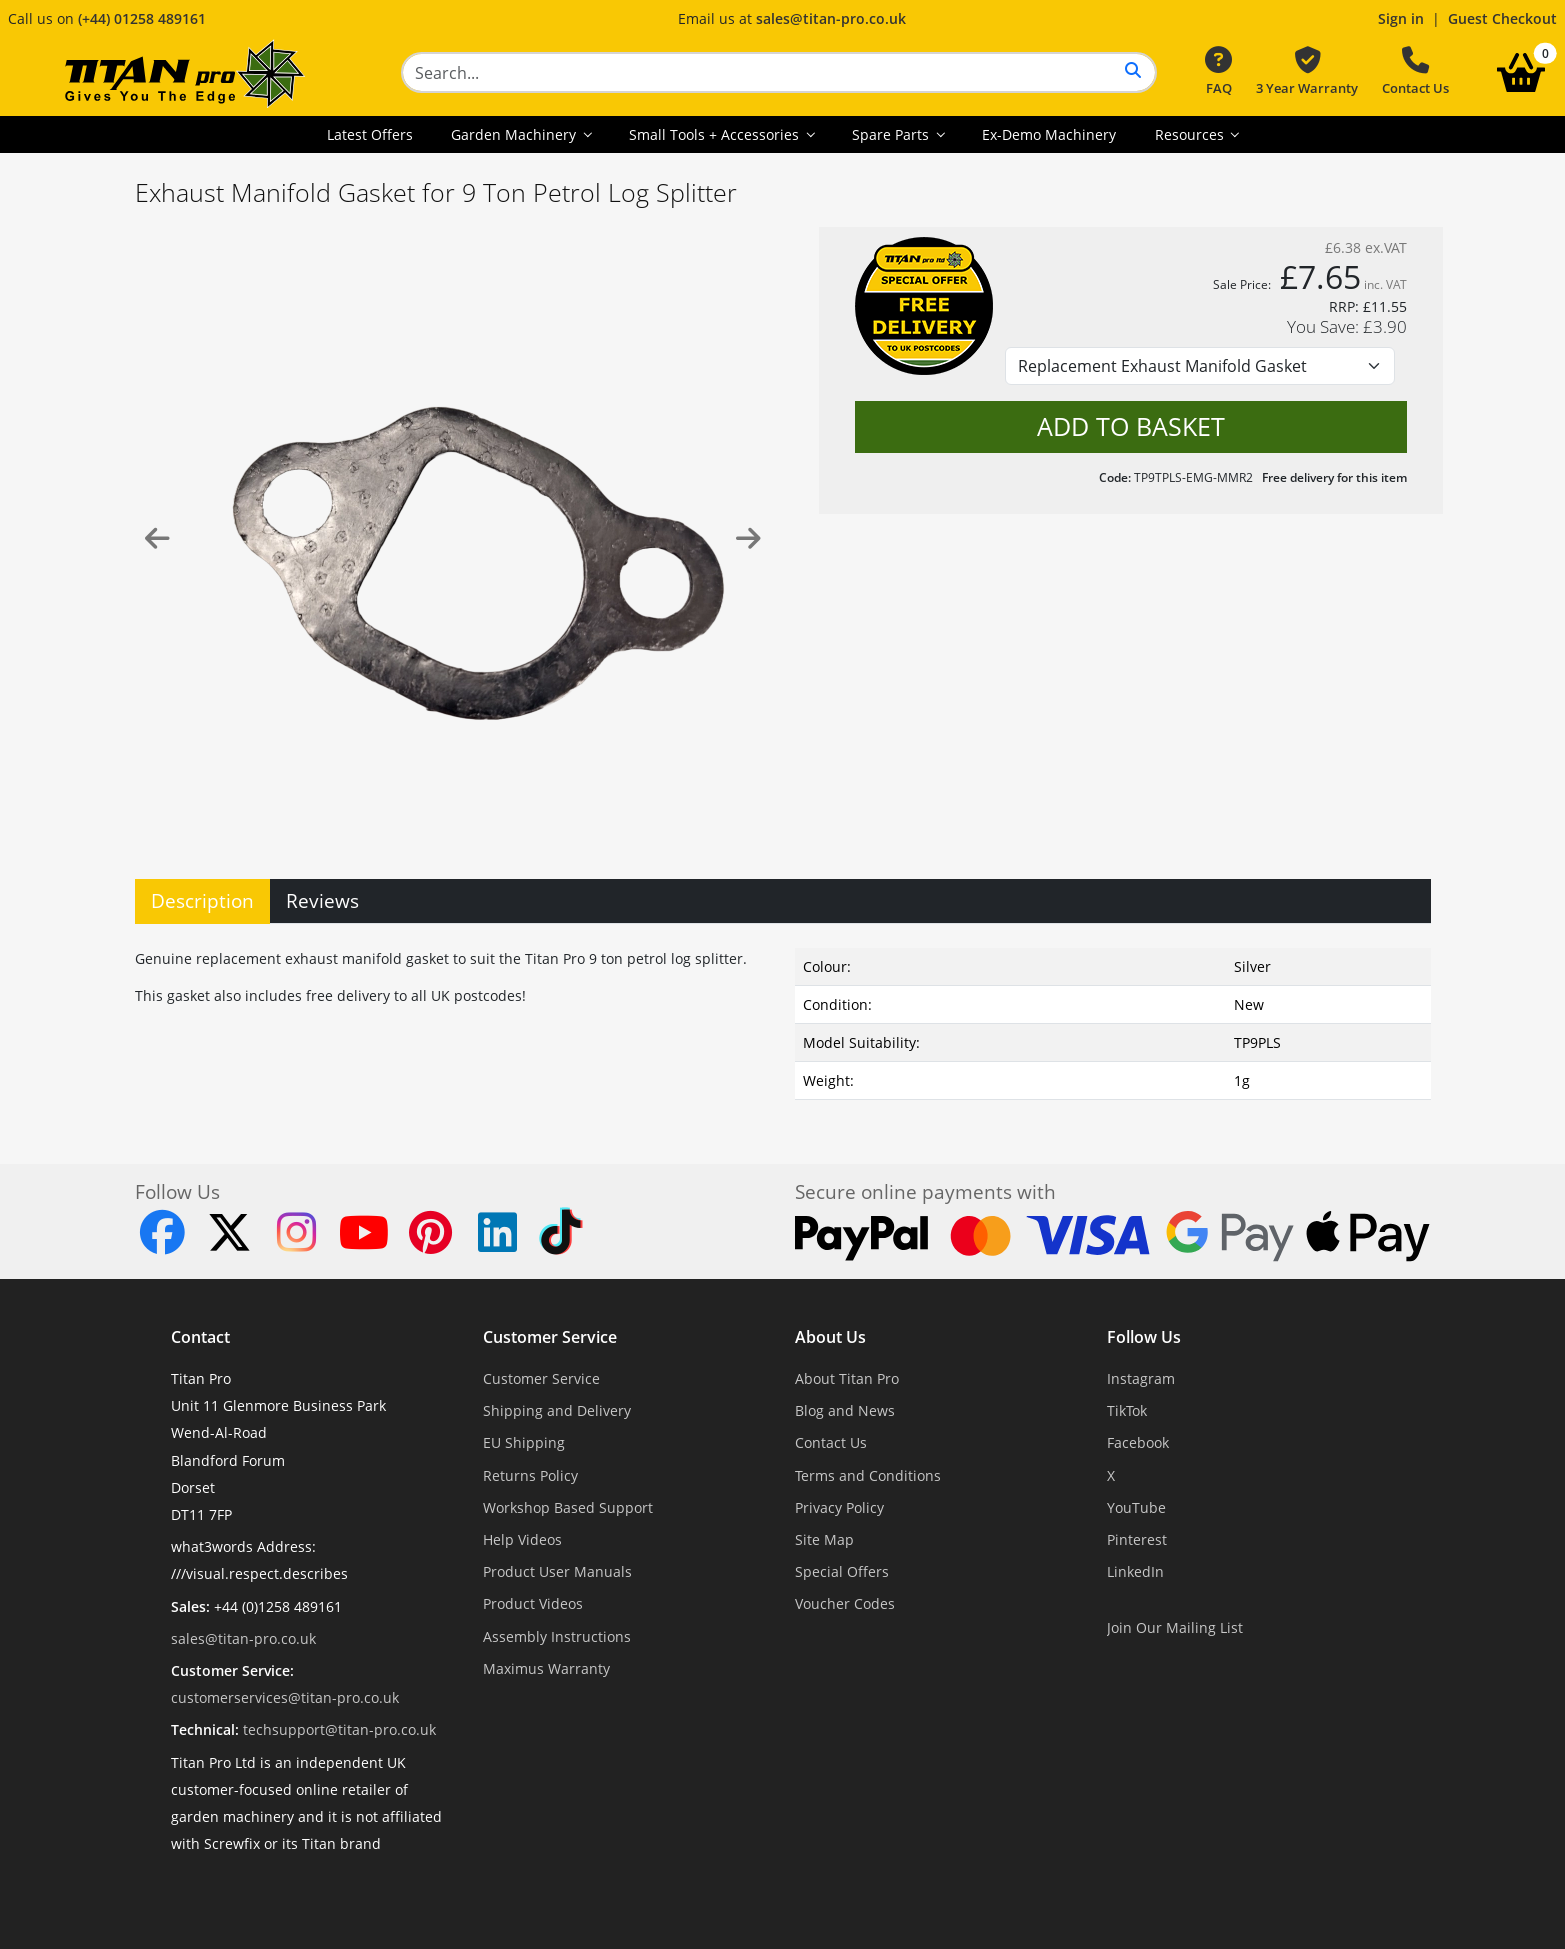  I want to click on Description [tab], so click(202, 900).